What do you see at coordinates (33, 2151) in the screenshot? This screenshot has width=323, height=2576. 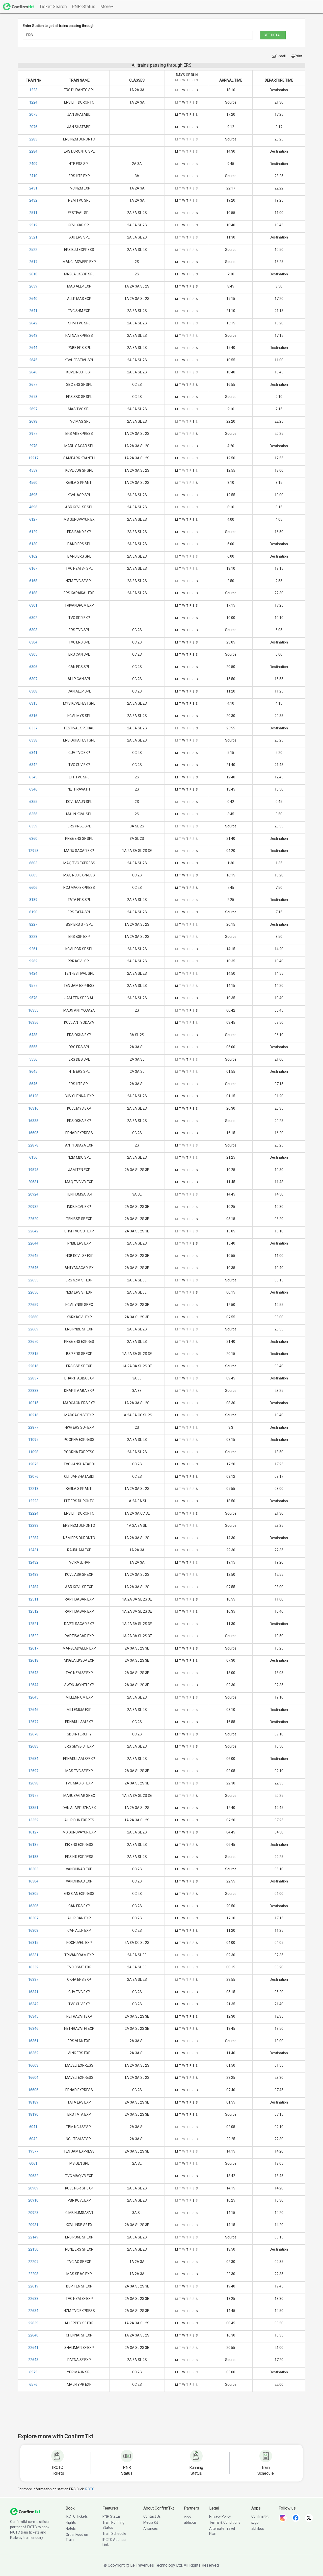 I see `19577` at bounding box center [33, 2151].